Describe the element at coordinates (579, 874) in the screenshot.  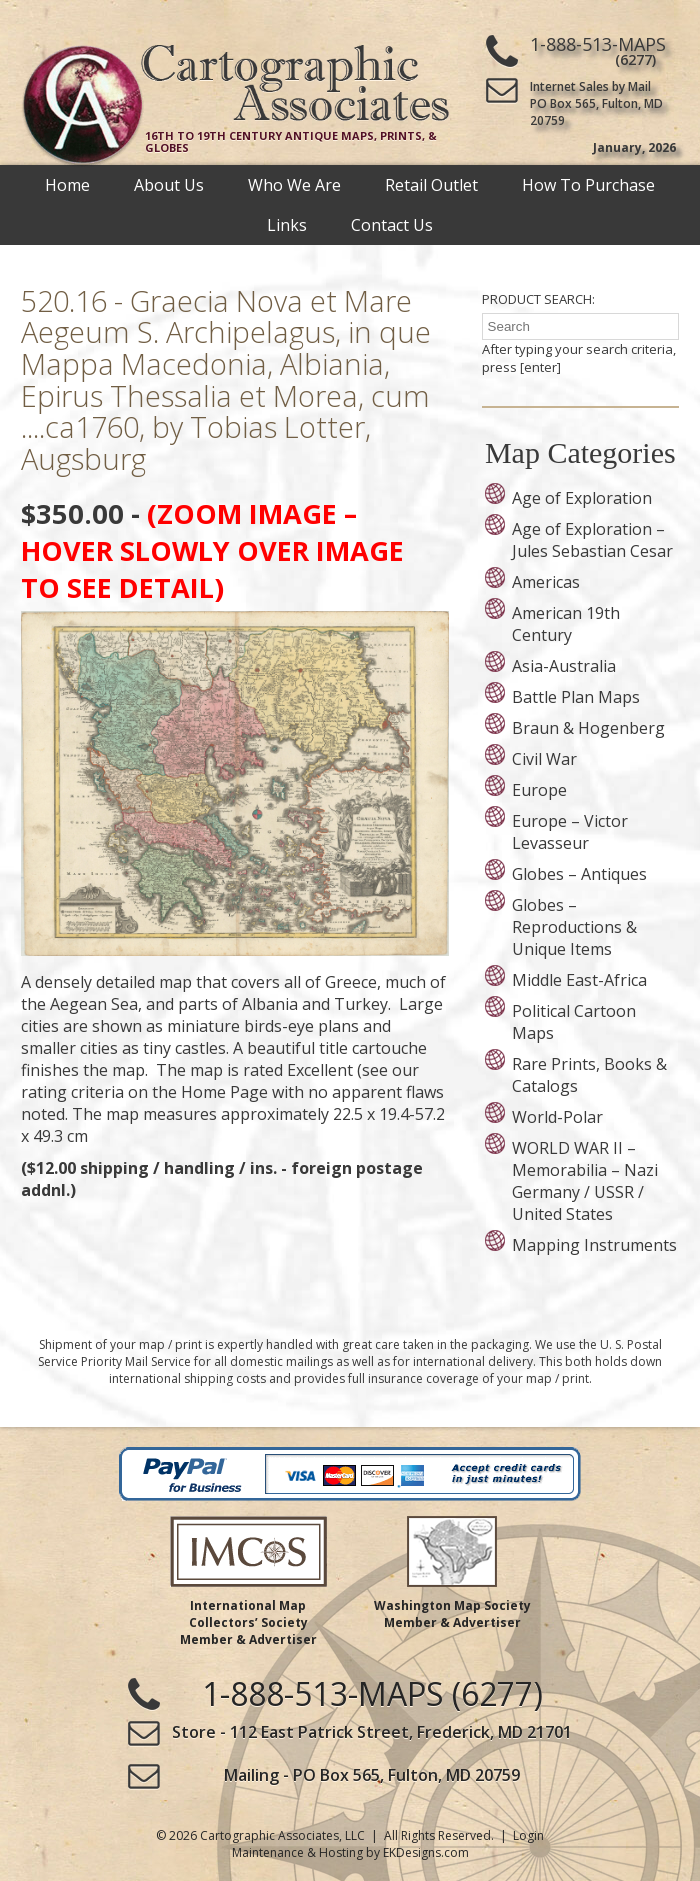
I see `Globes – Antiques` at that location.